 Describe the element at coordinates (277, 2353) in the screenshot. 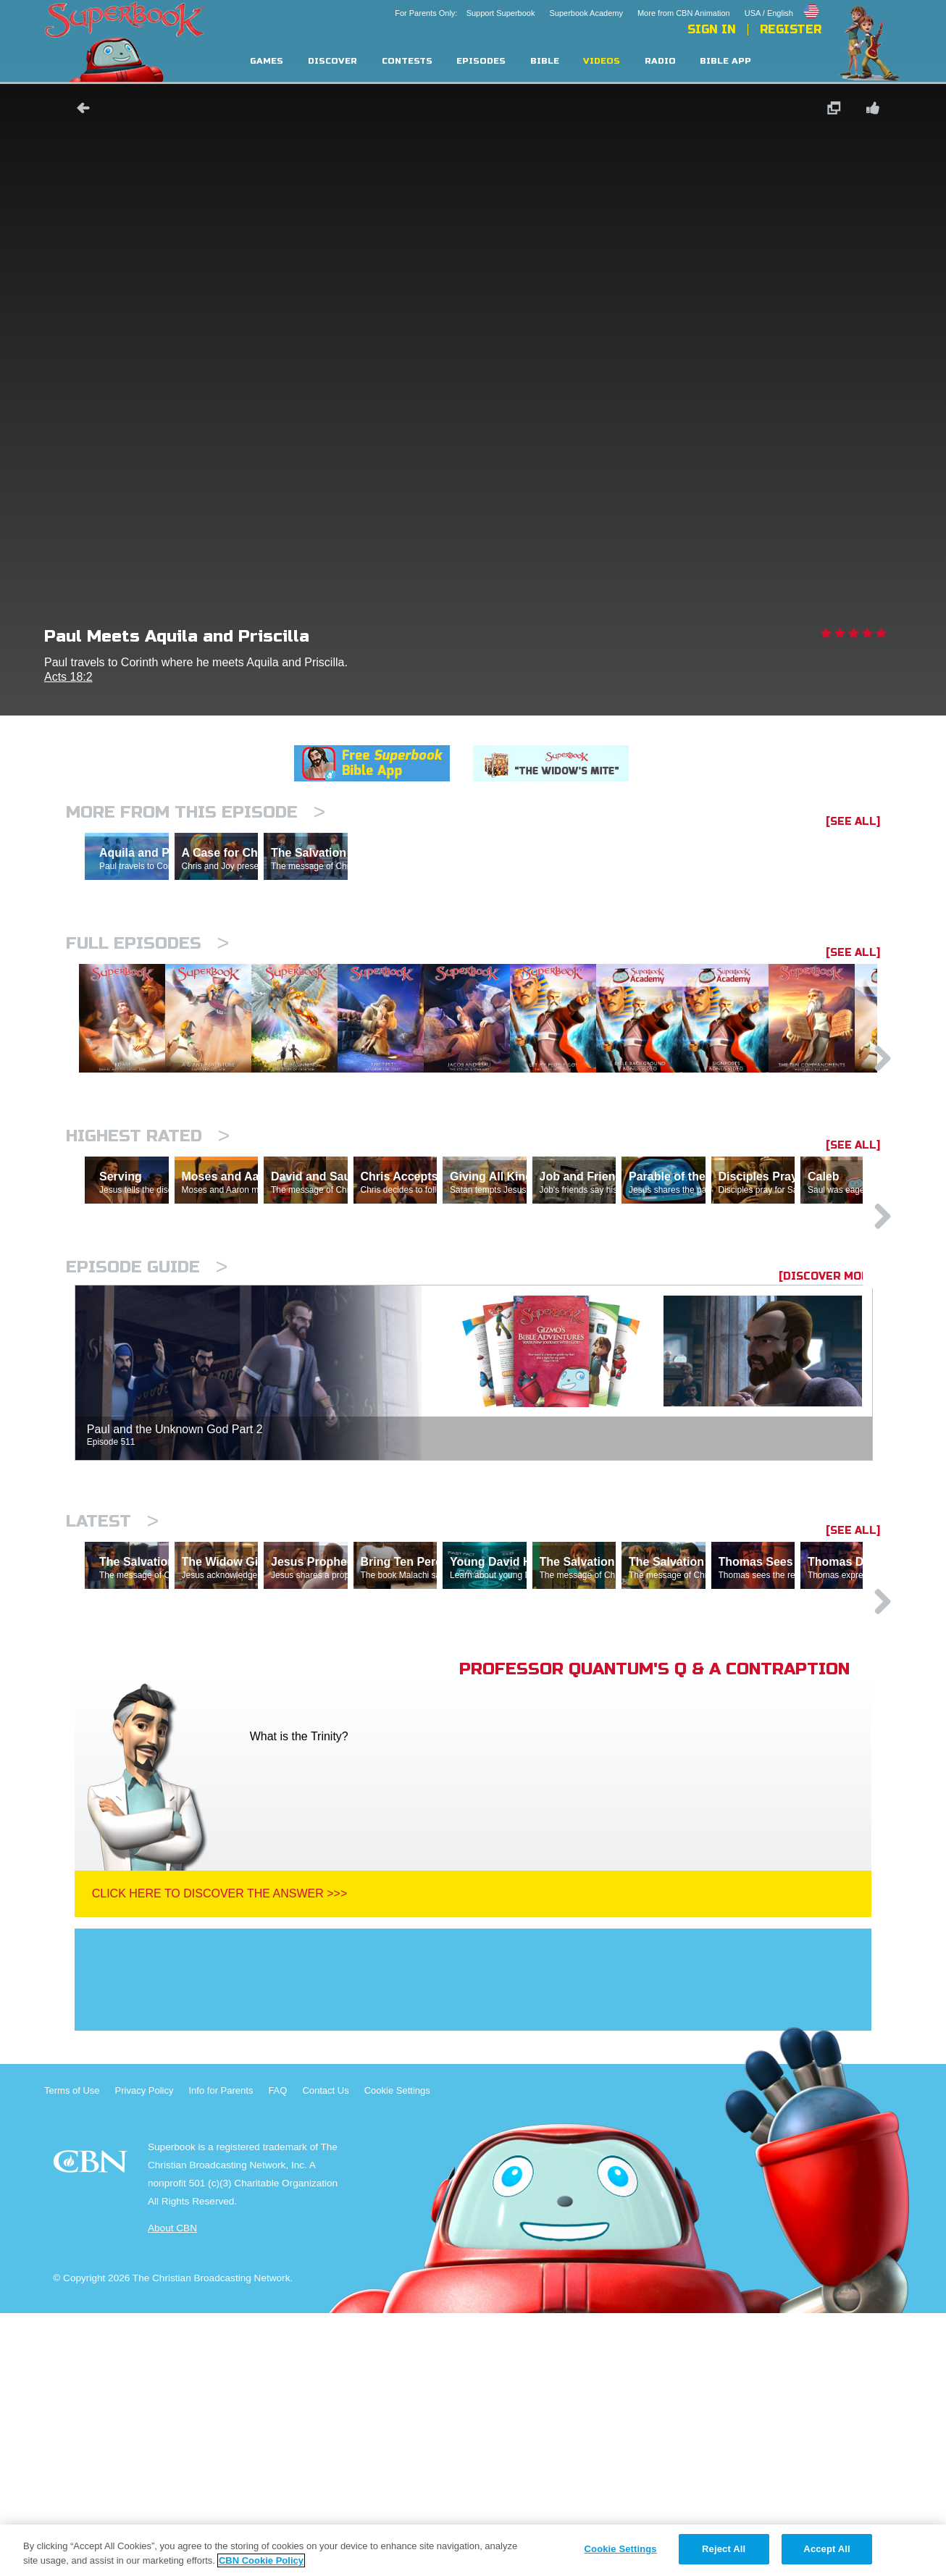

I see `FAQ` at that location.